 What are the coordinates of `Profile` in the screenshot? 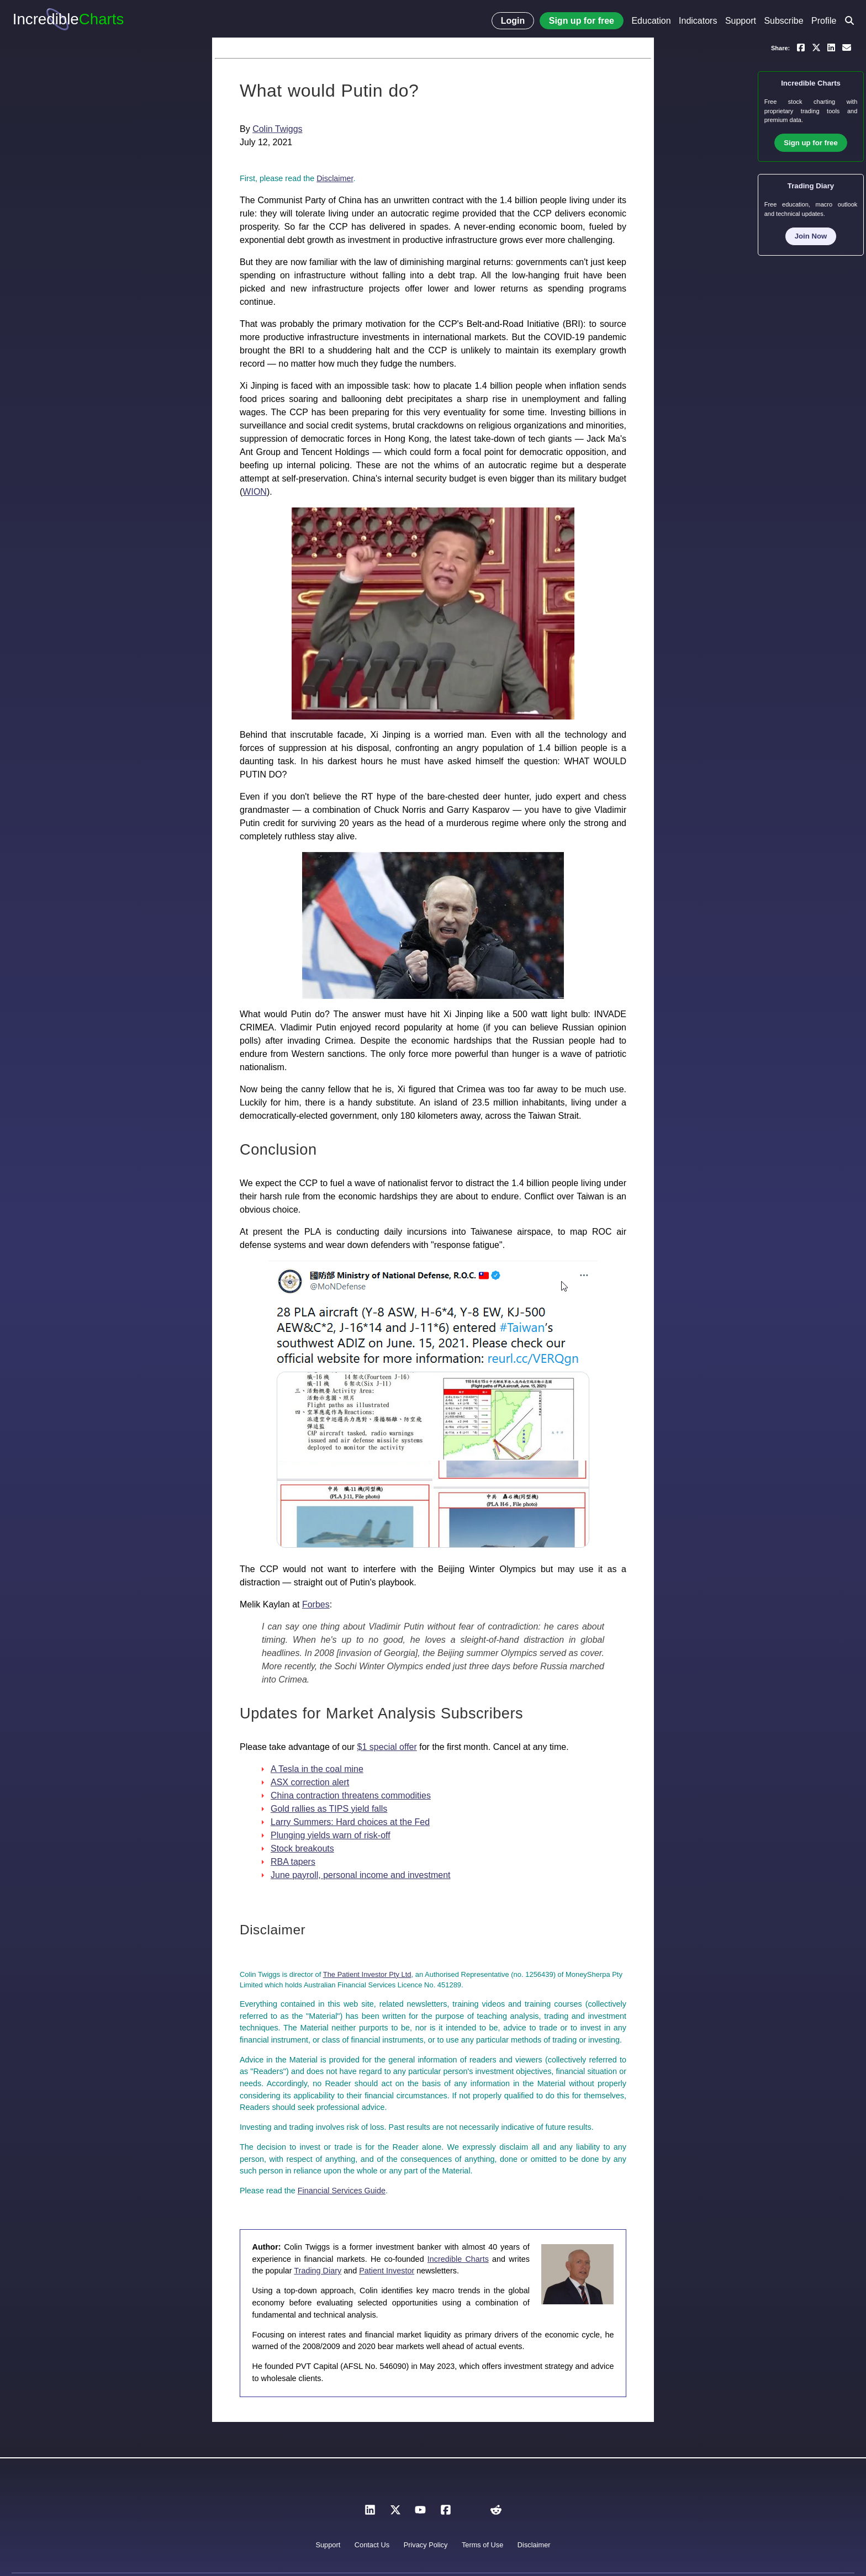 It's located at (823, 20).